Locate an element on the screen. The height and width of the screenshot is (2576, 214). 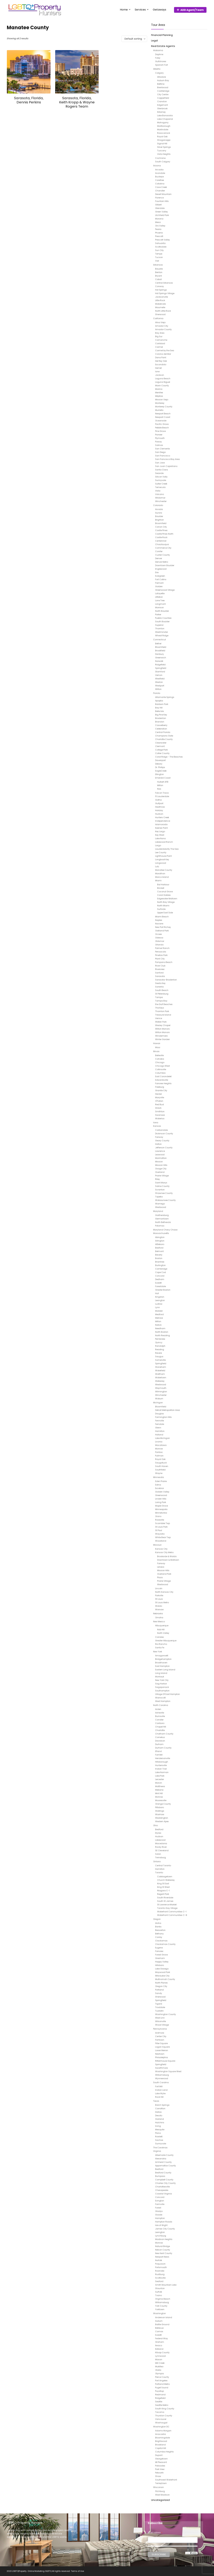
Lake Oswego is located at coordinates (162, 1968).